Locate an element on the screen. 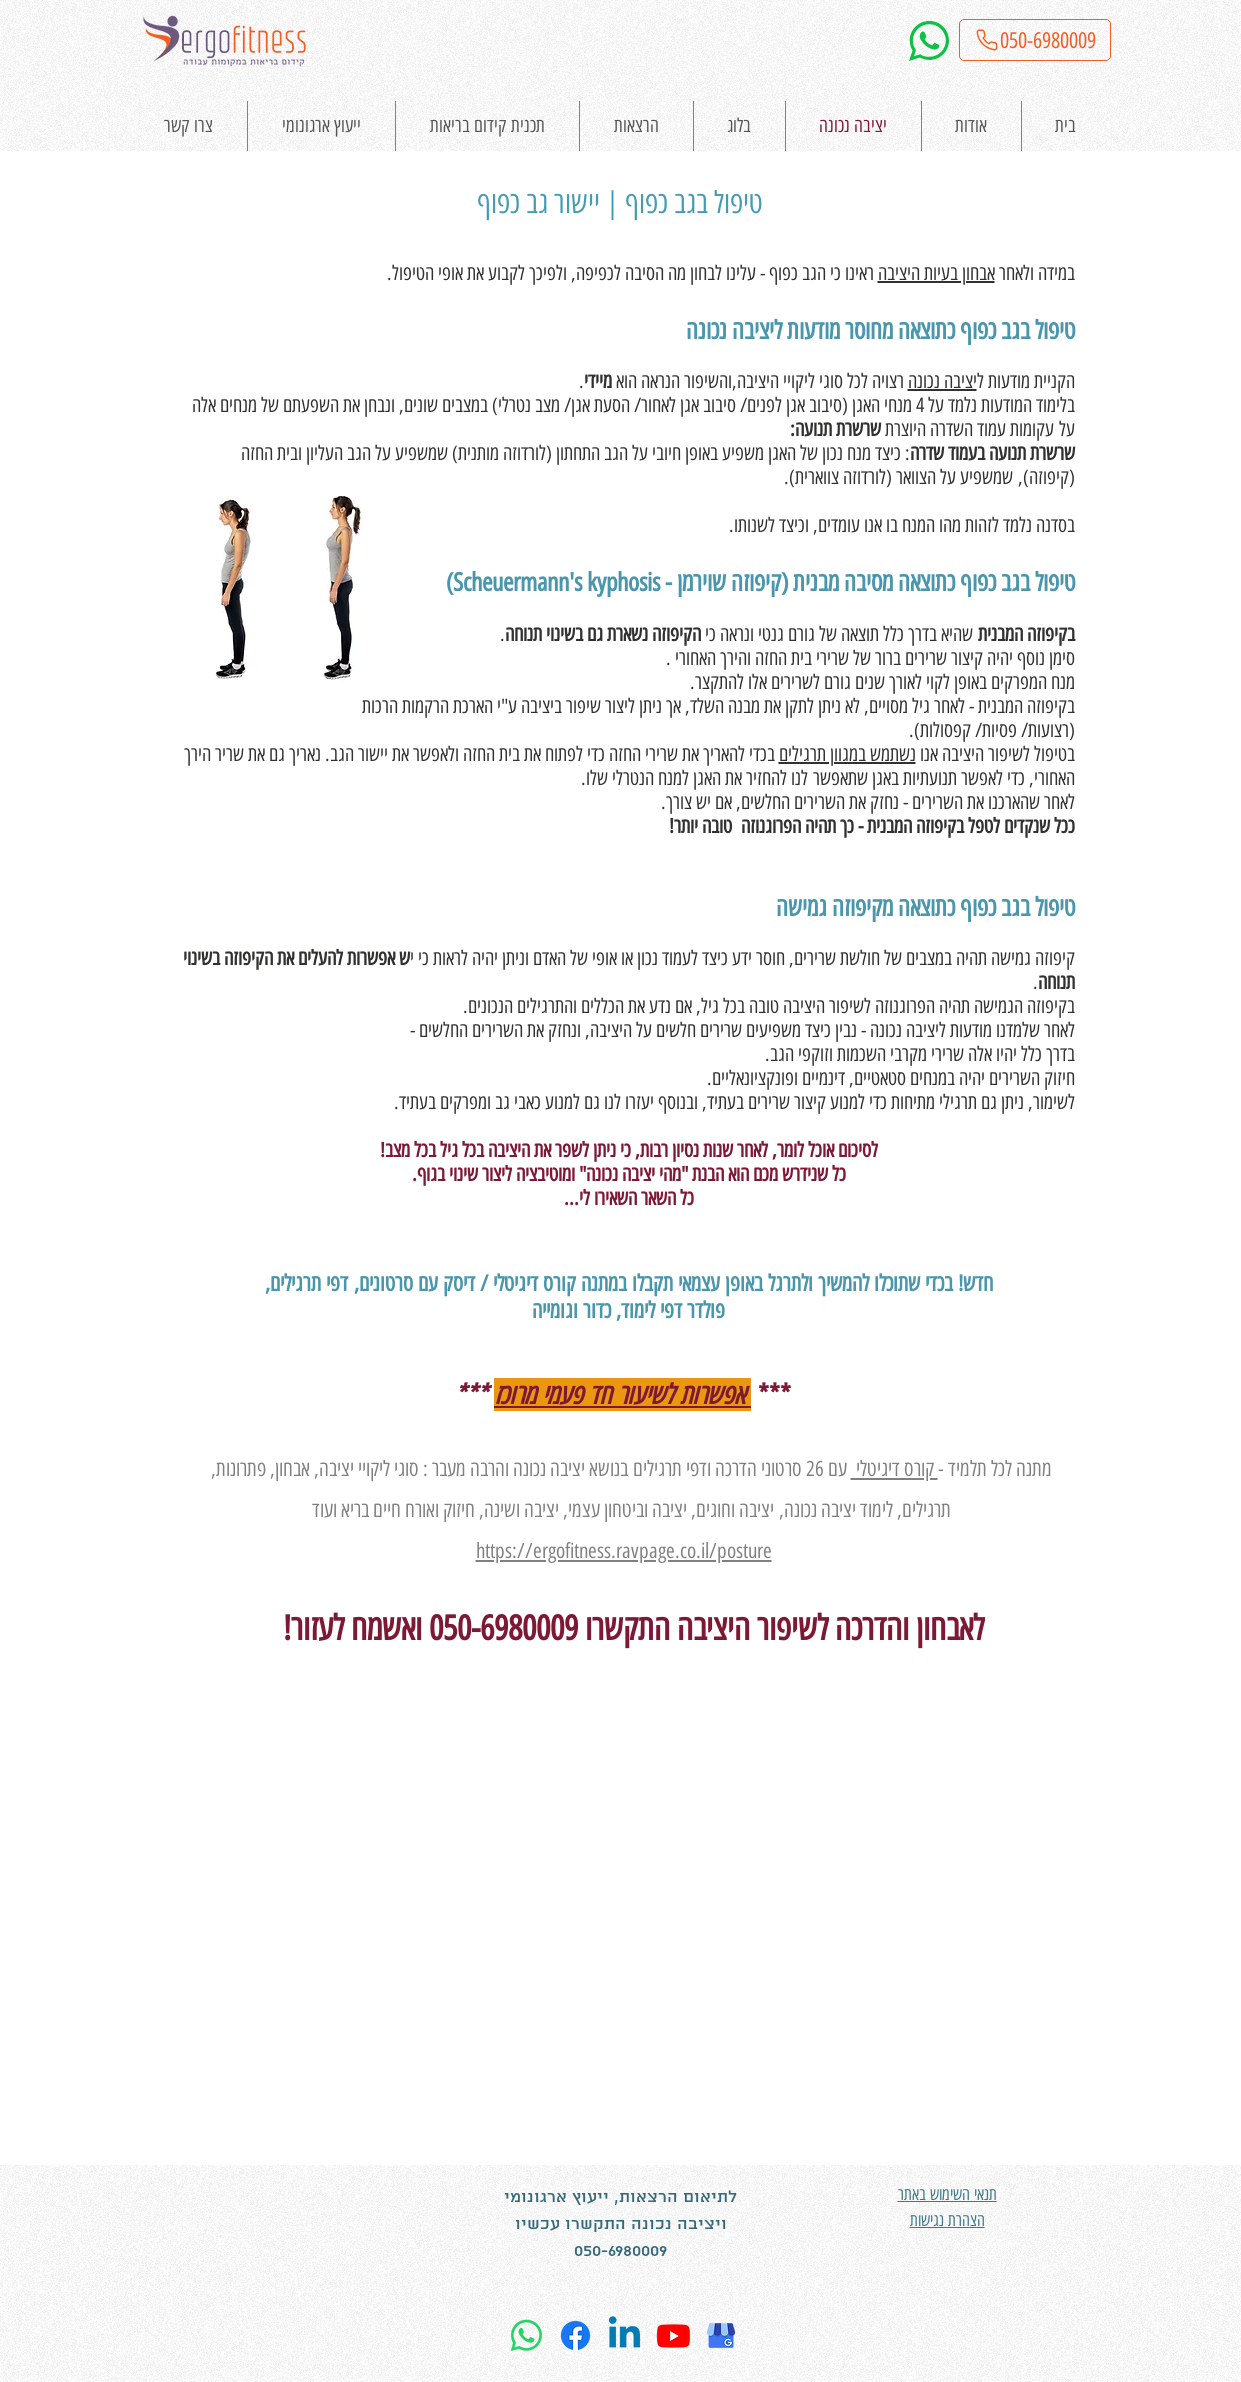 The width and height of the screenshot is (1241, 2382). [Whatsapp] is located at coordinates (526, 2335).